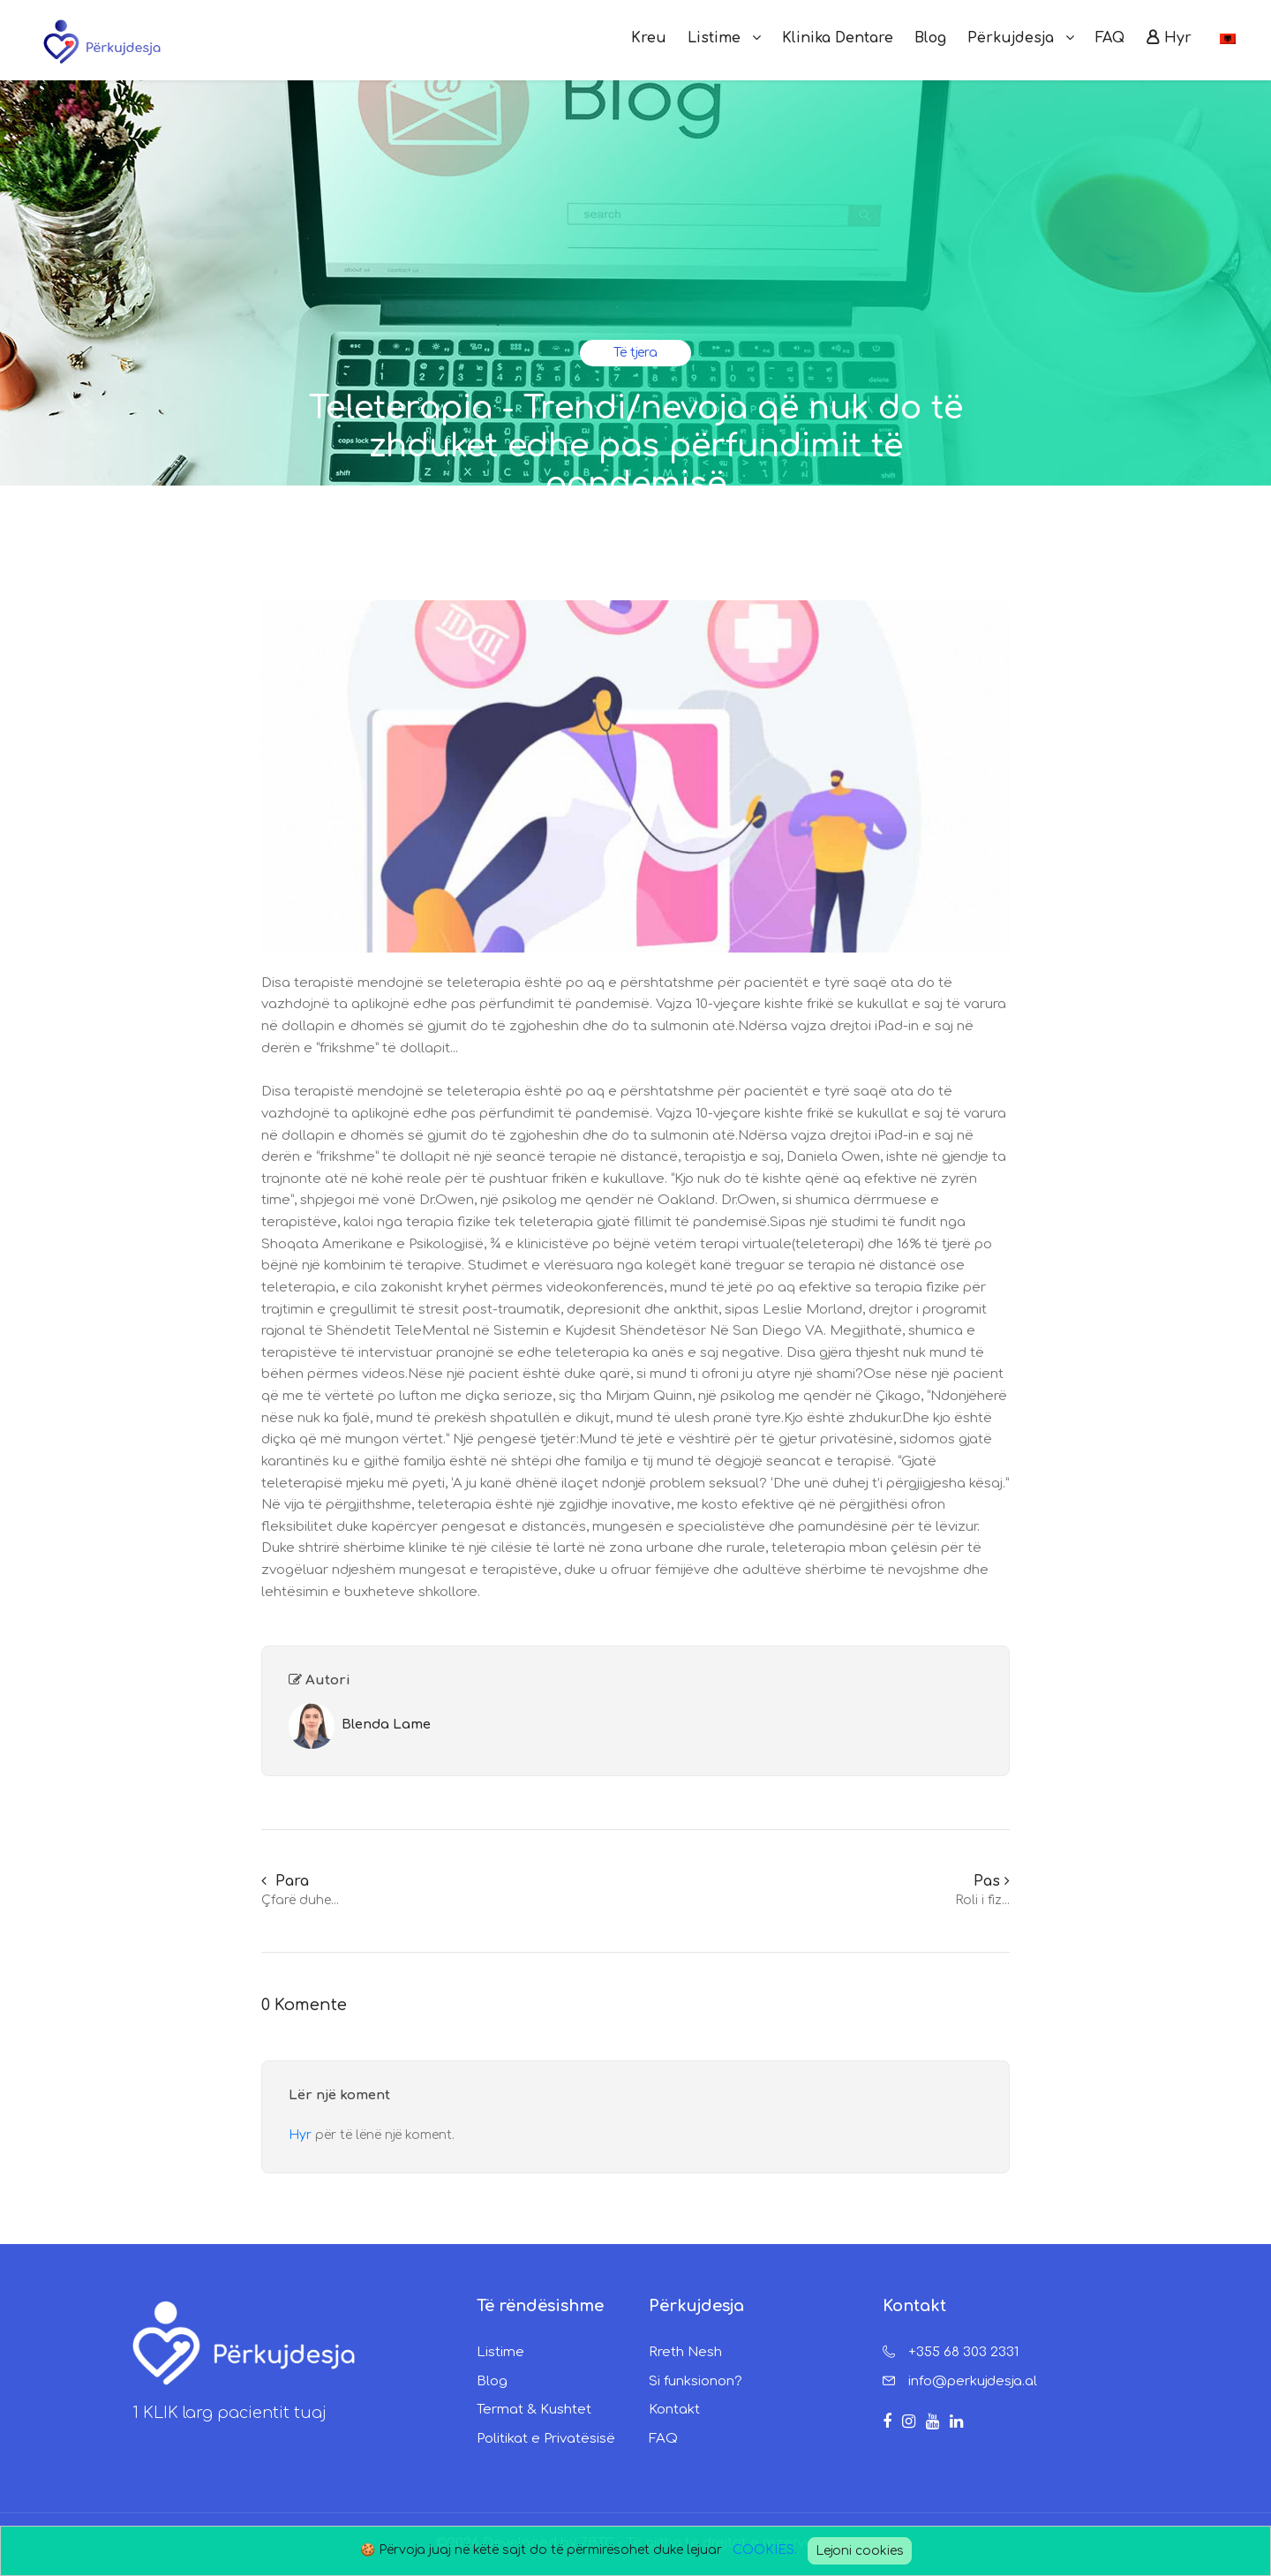  Describe the element at coordinates (860, 2550) in the screenshot. I see `Lejoni cookies` at that location.